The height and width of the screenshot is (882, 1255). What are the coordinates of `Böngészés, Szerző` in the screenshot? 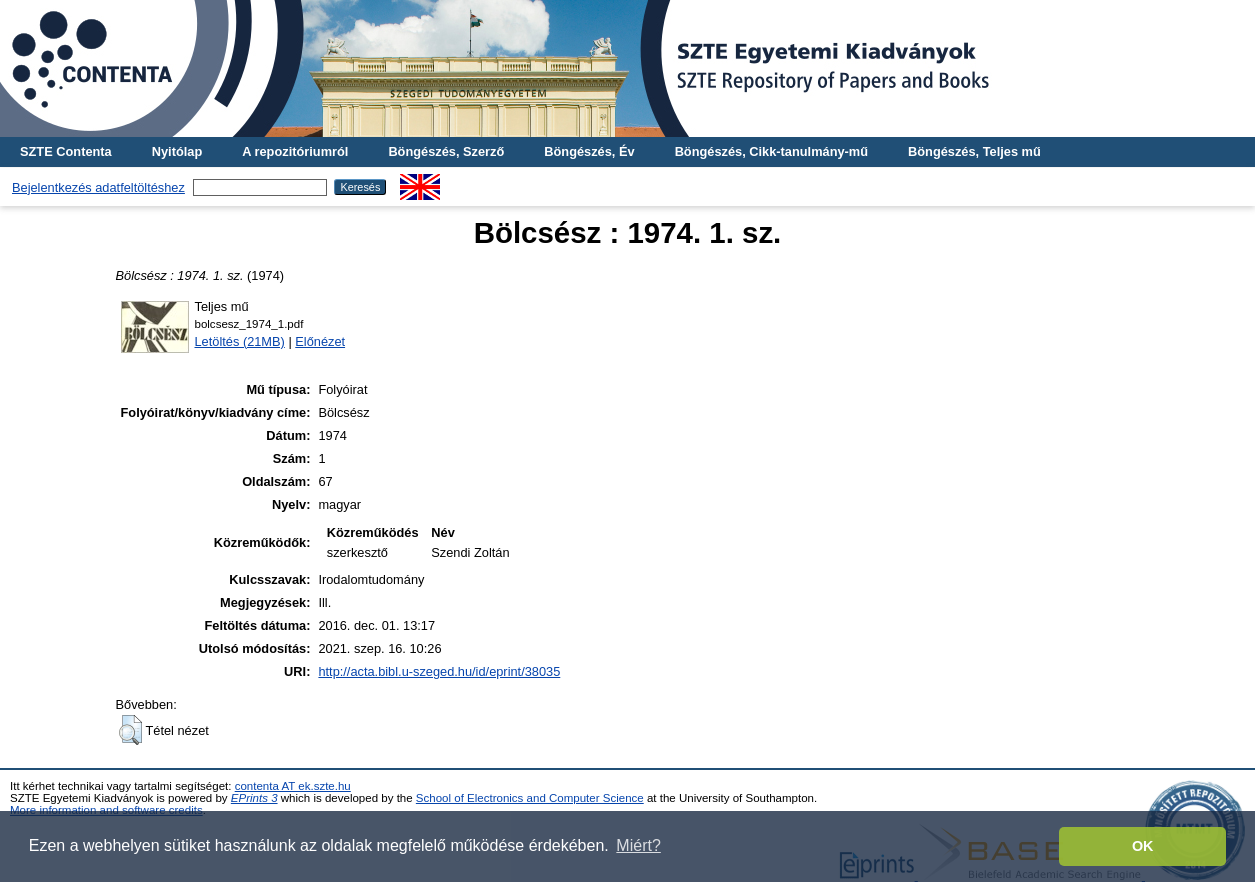 It's located at (446, 151).